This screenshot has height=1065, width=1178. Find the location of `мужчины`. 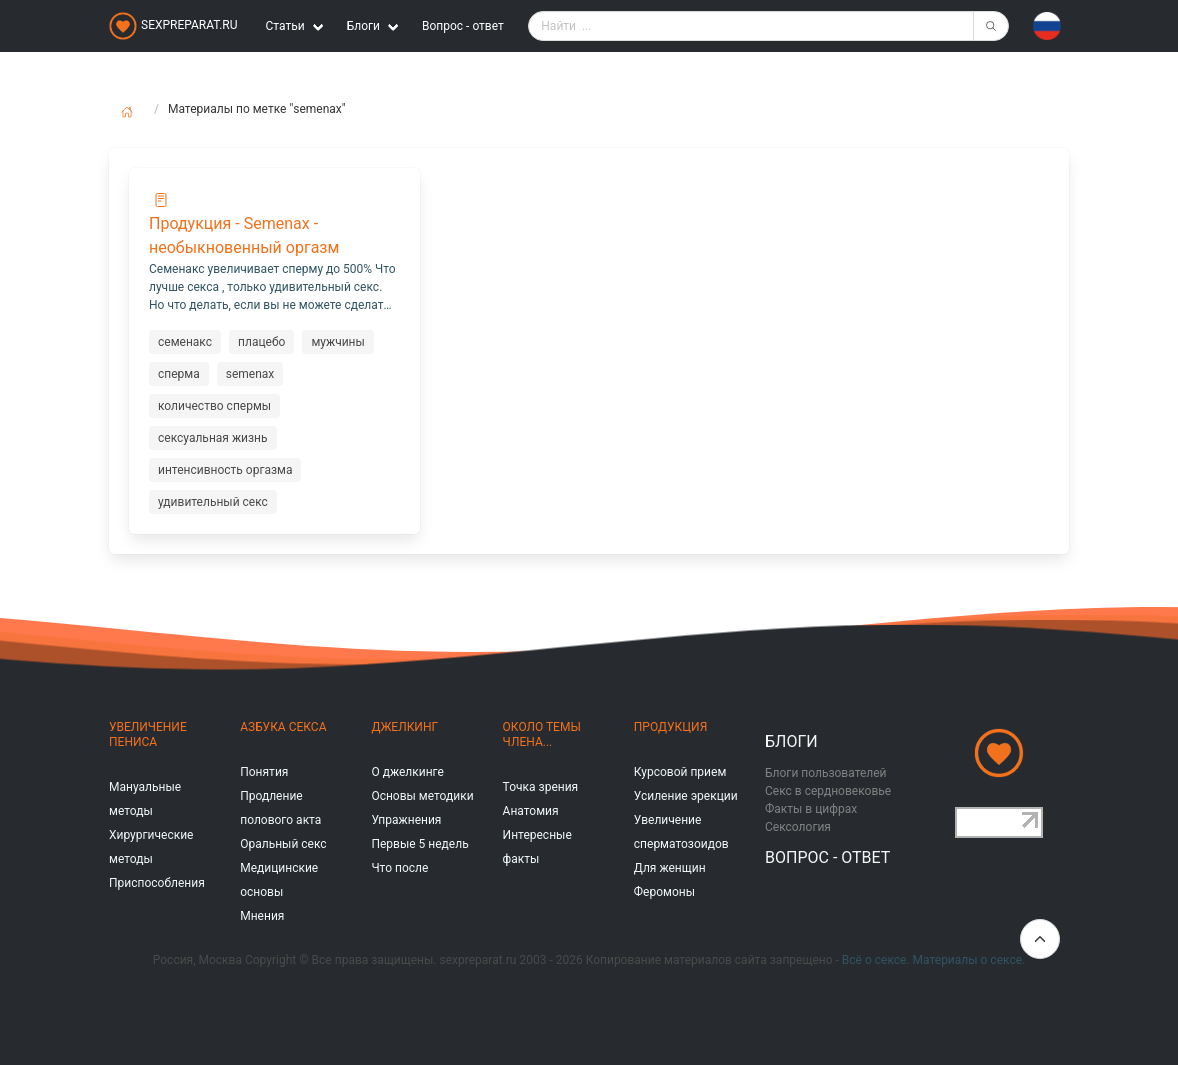

мужчины is located at coordinates (337, 342).